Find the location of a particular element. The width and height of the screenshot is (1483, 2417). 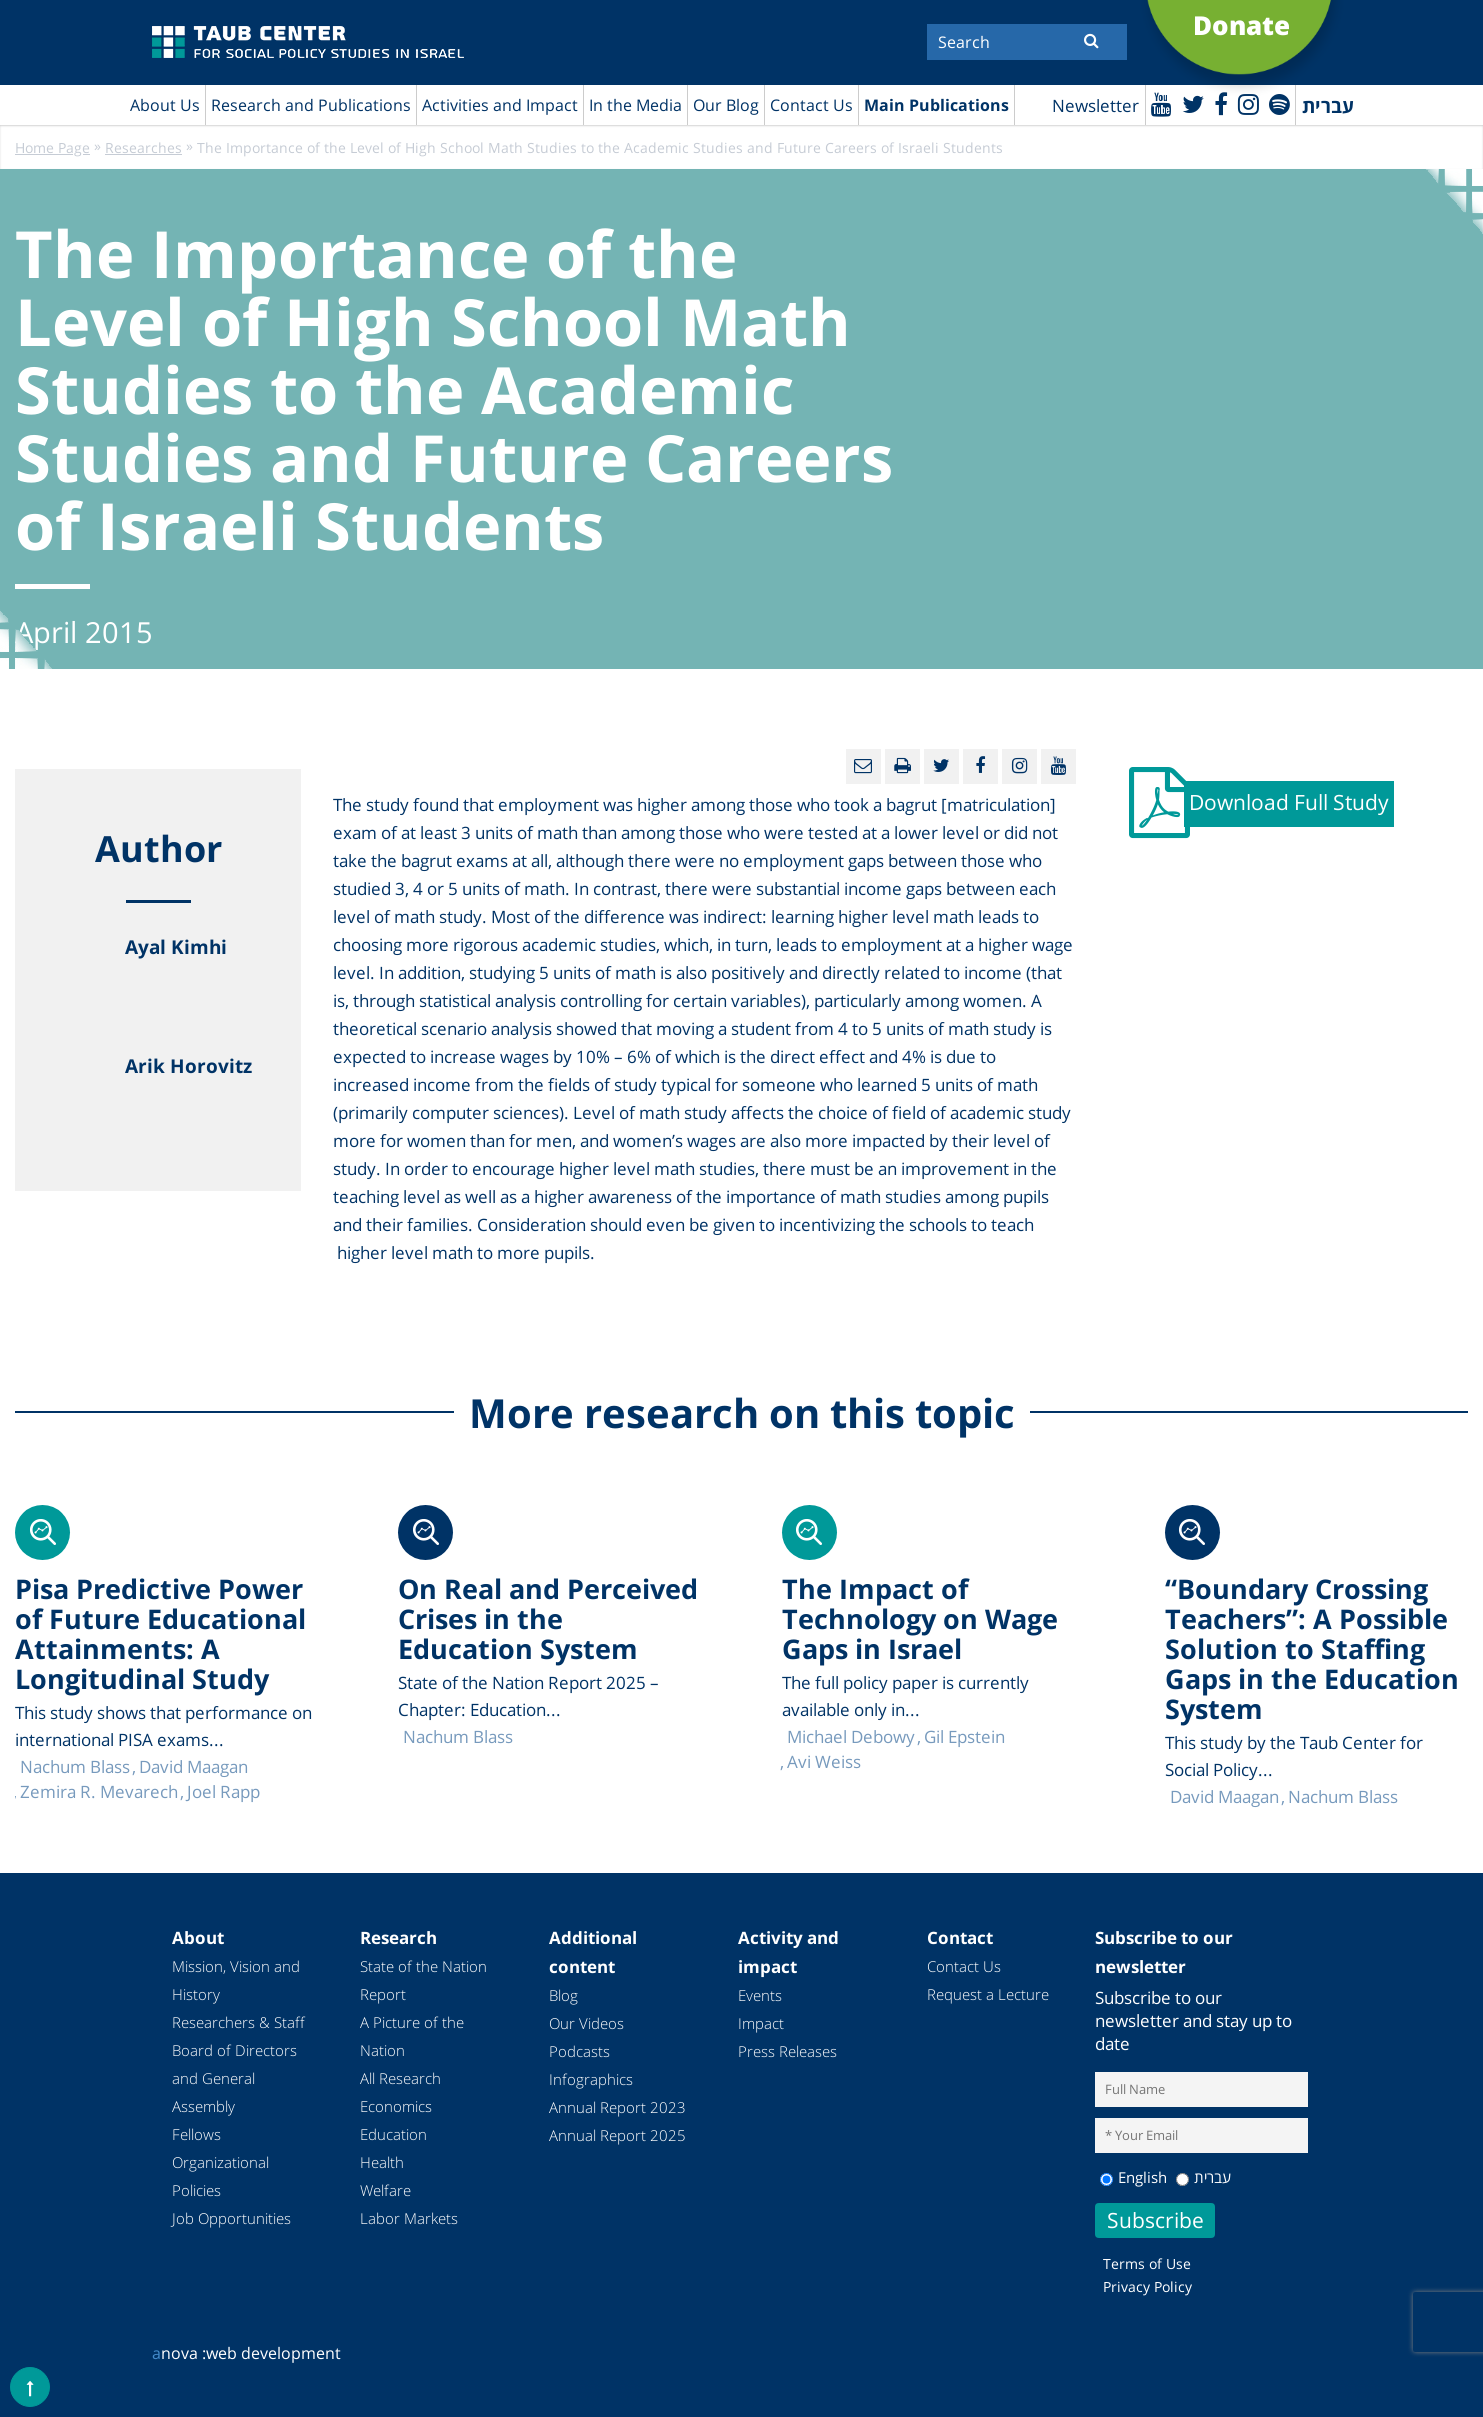

Nachum Blass is located at coordinates (1343, 1796).